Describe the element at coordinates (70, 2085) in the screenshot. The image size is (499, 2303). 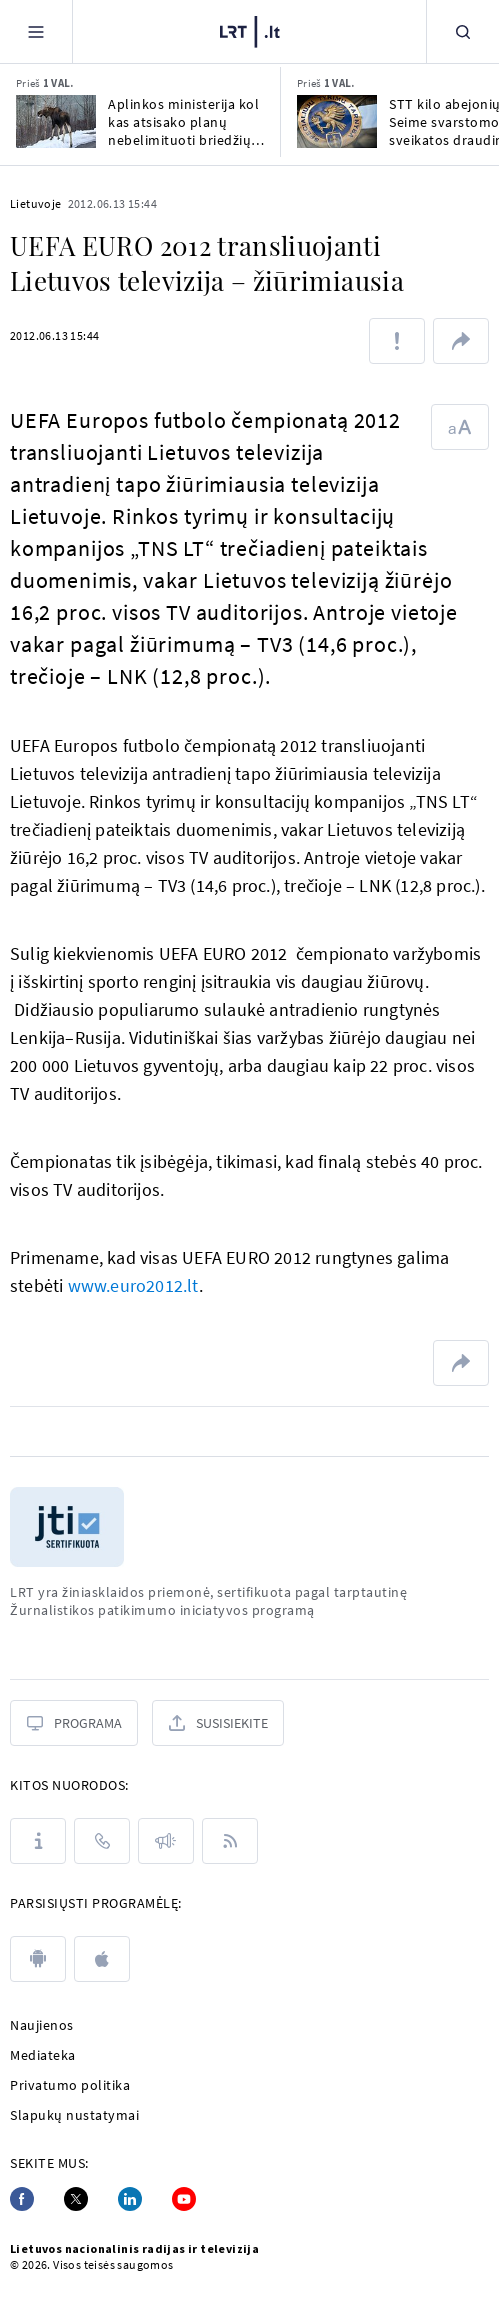
I see `Privatumo politika` at that location.